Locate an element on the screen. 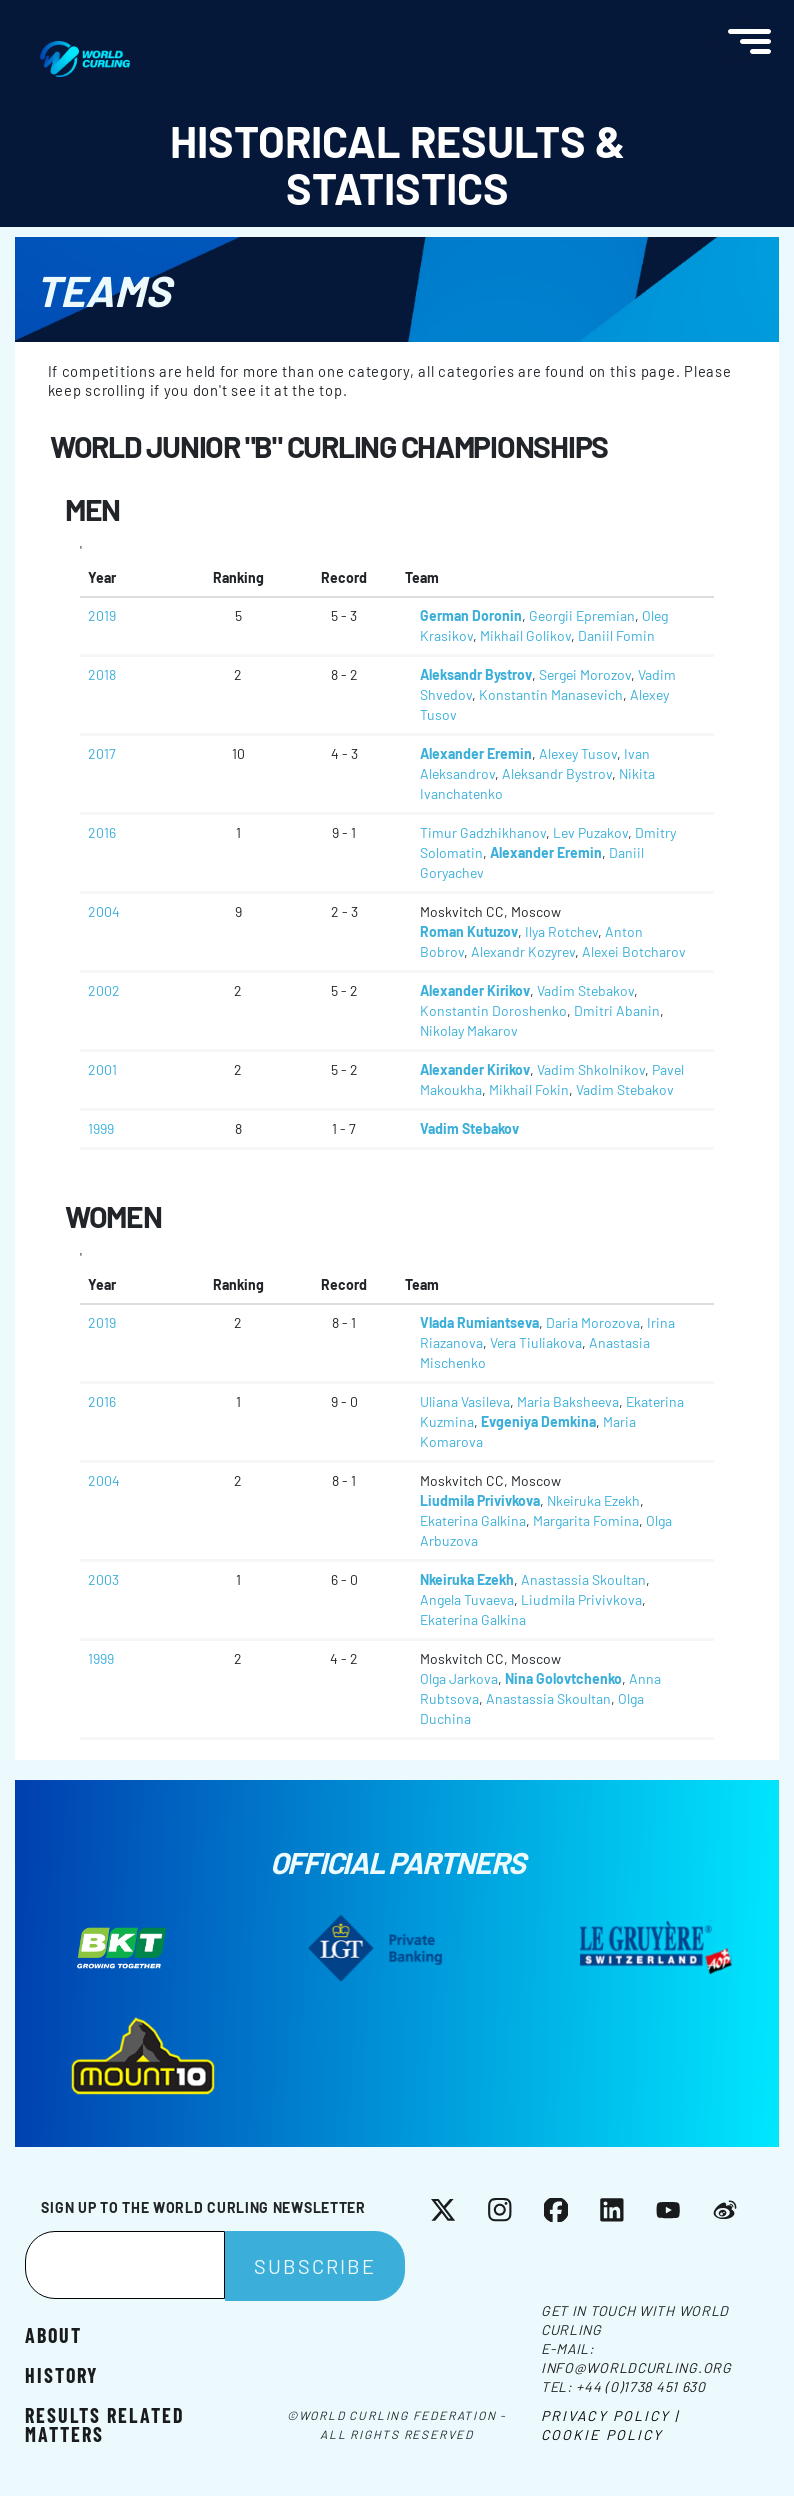 This screenshot has width=794, height=2496. Alexei Botcharov is located at coordinates (634, 951).